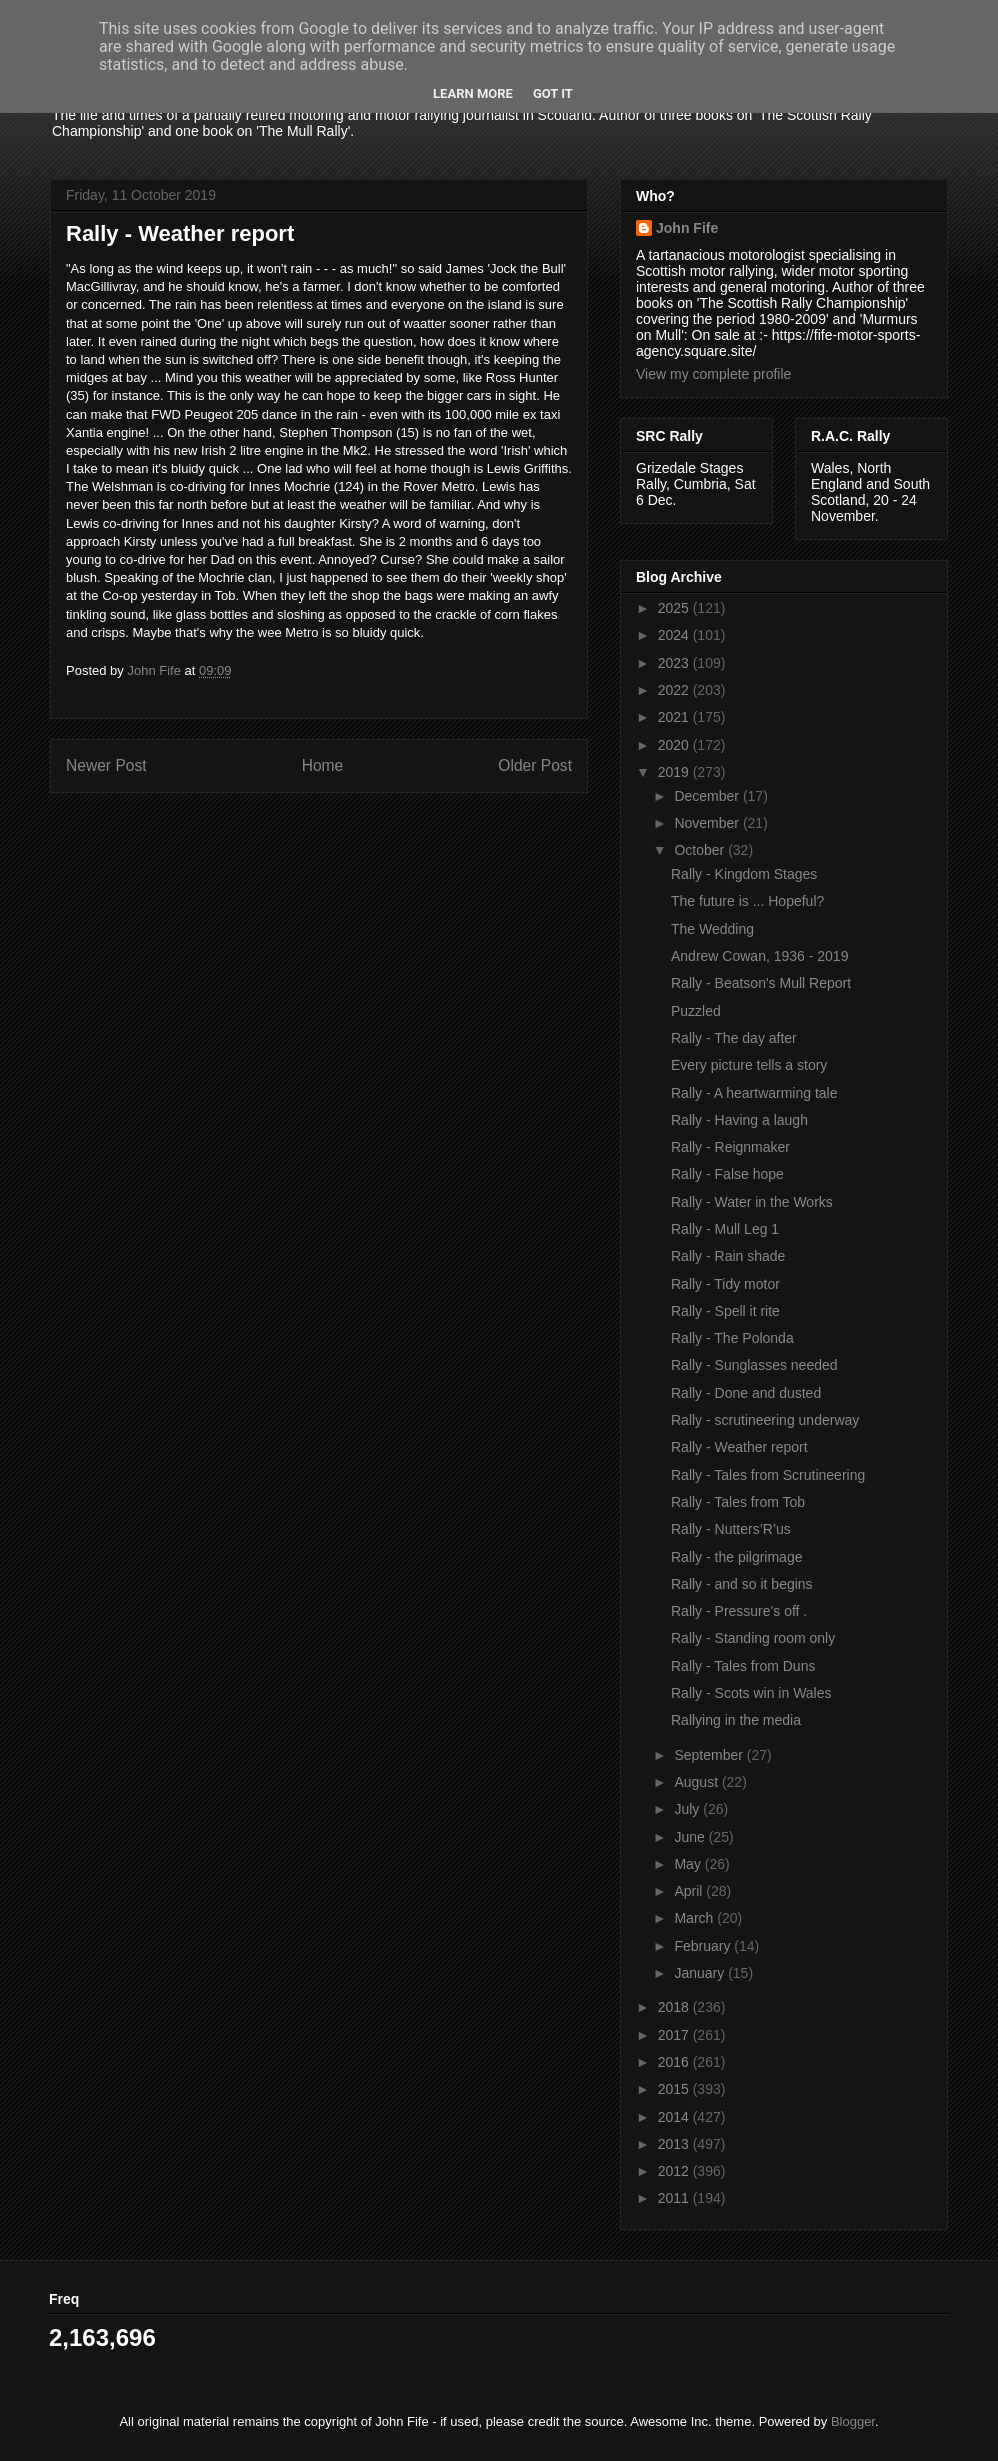  What do you see at coordinates (675, 2007) in the screenshot?
I see `2018` at bounding box center [675, 2007].